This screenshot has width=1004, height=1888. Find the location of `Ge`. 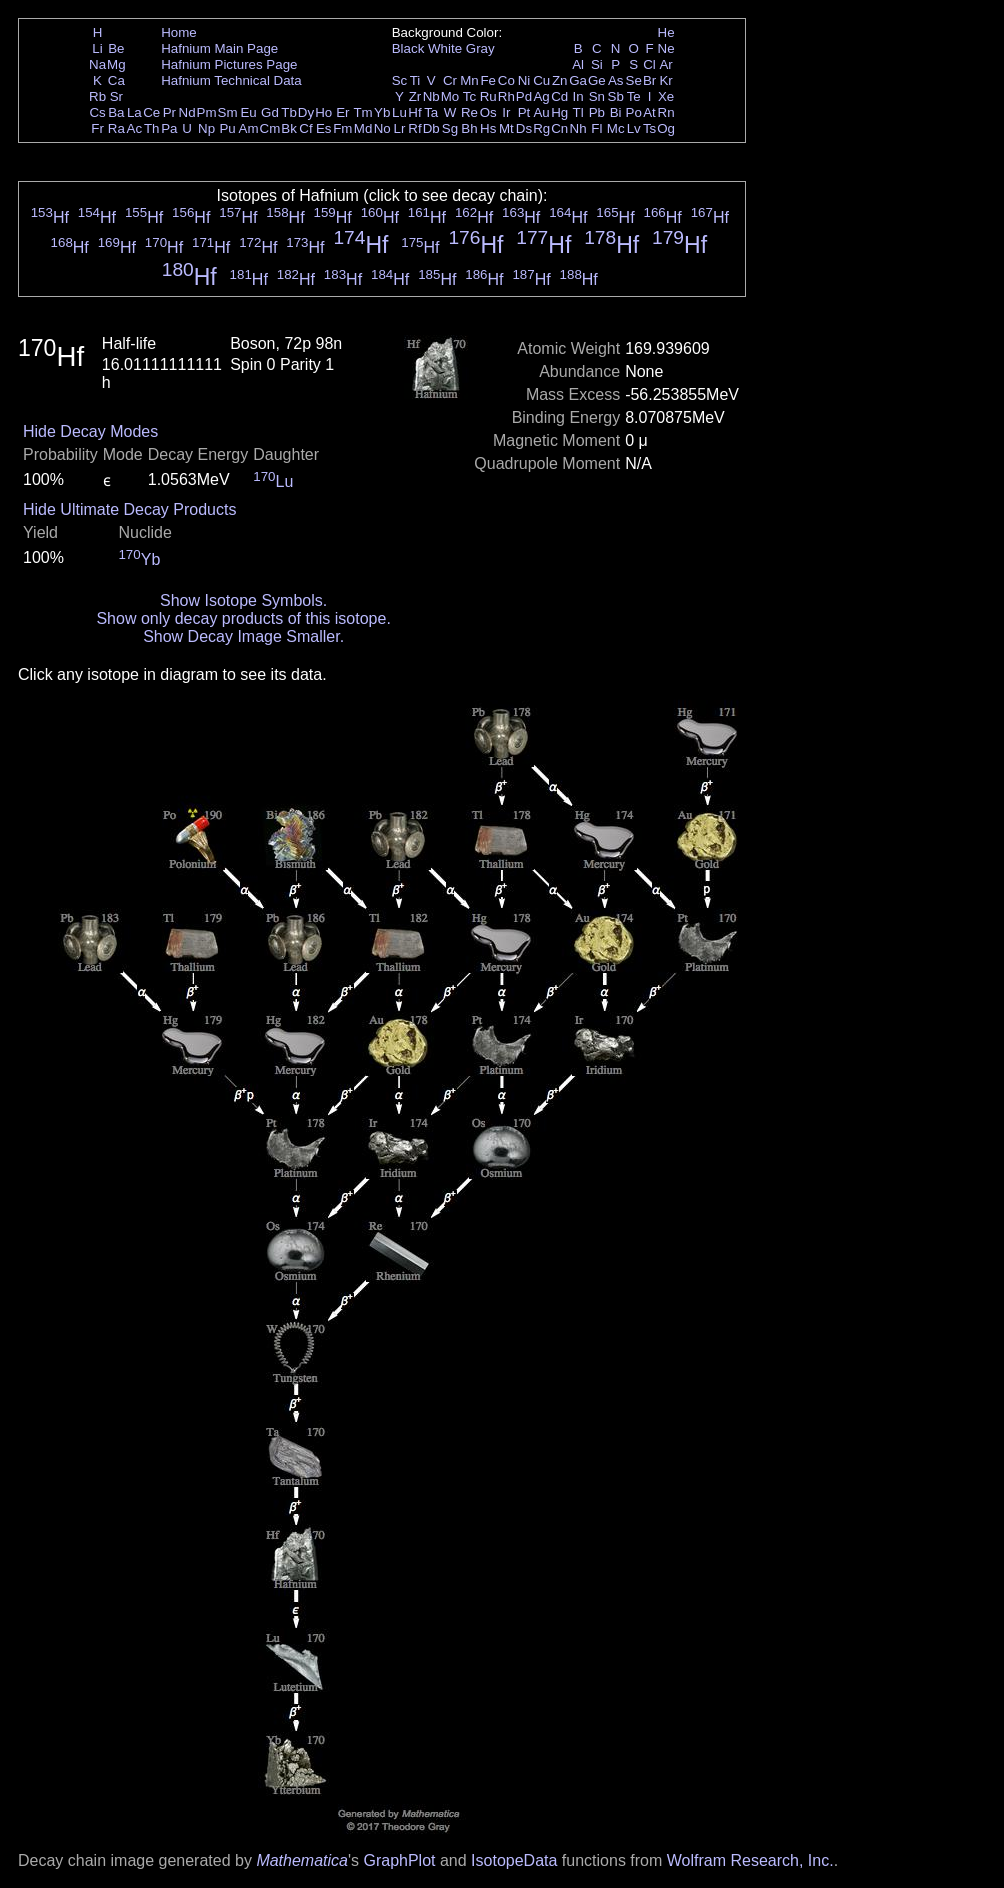

Ge is located at coordinates (597, 80).